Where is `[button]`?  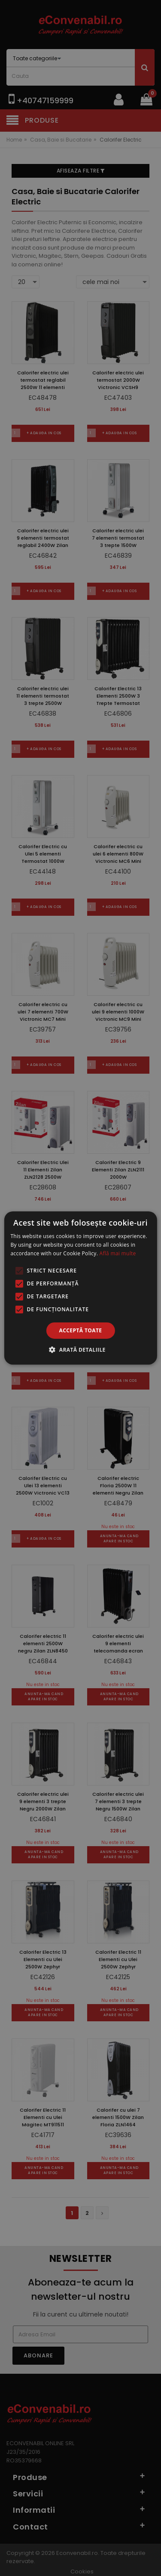 [button] is located at coordinates (80, 1349).